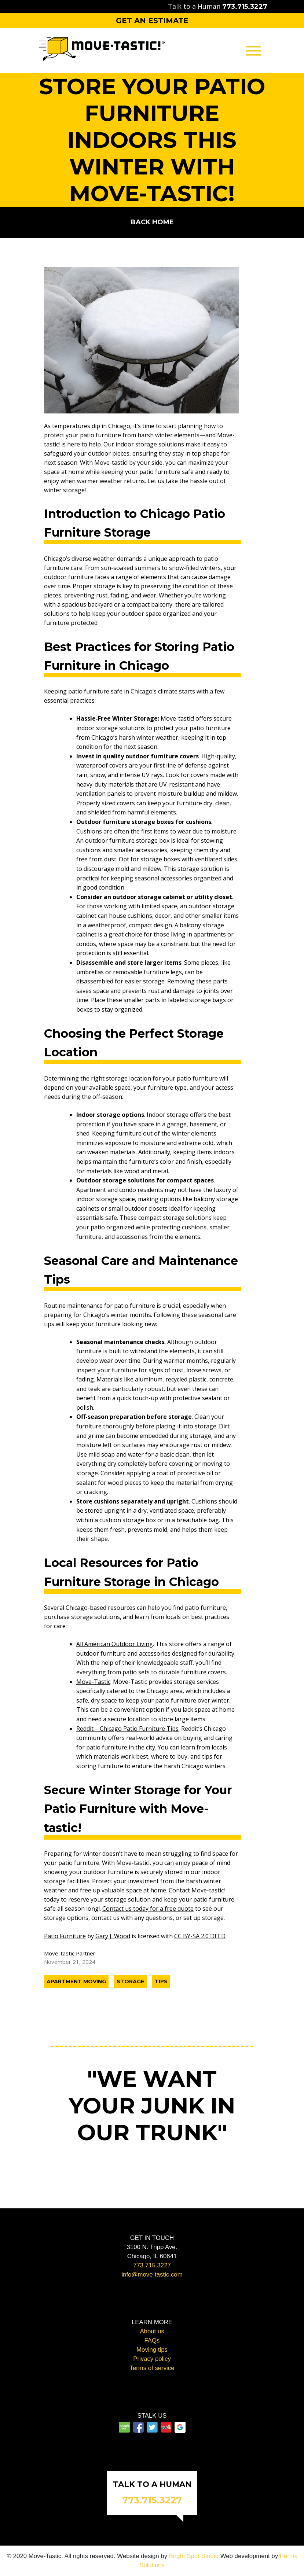  I want to click on Move-tastic Partner, so click(69, 1953).